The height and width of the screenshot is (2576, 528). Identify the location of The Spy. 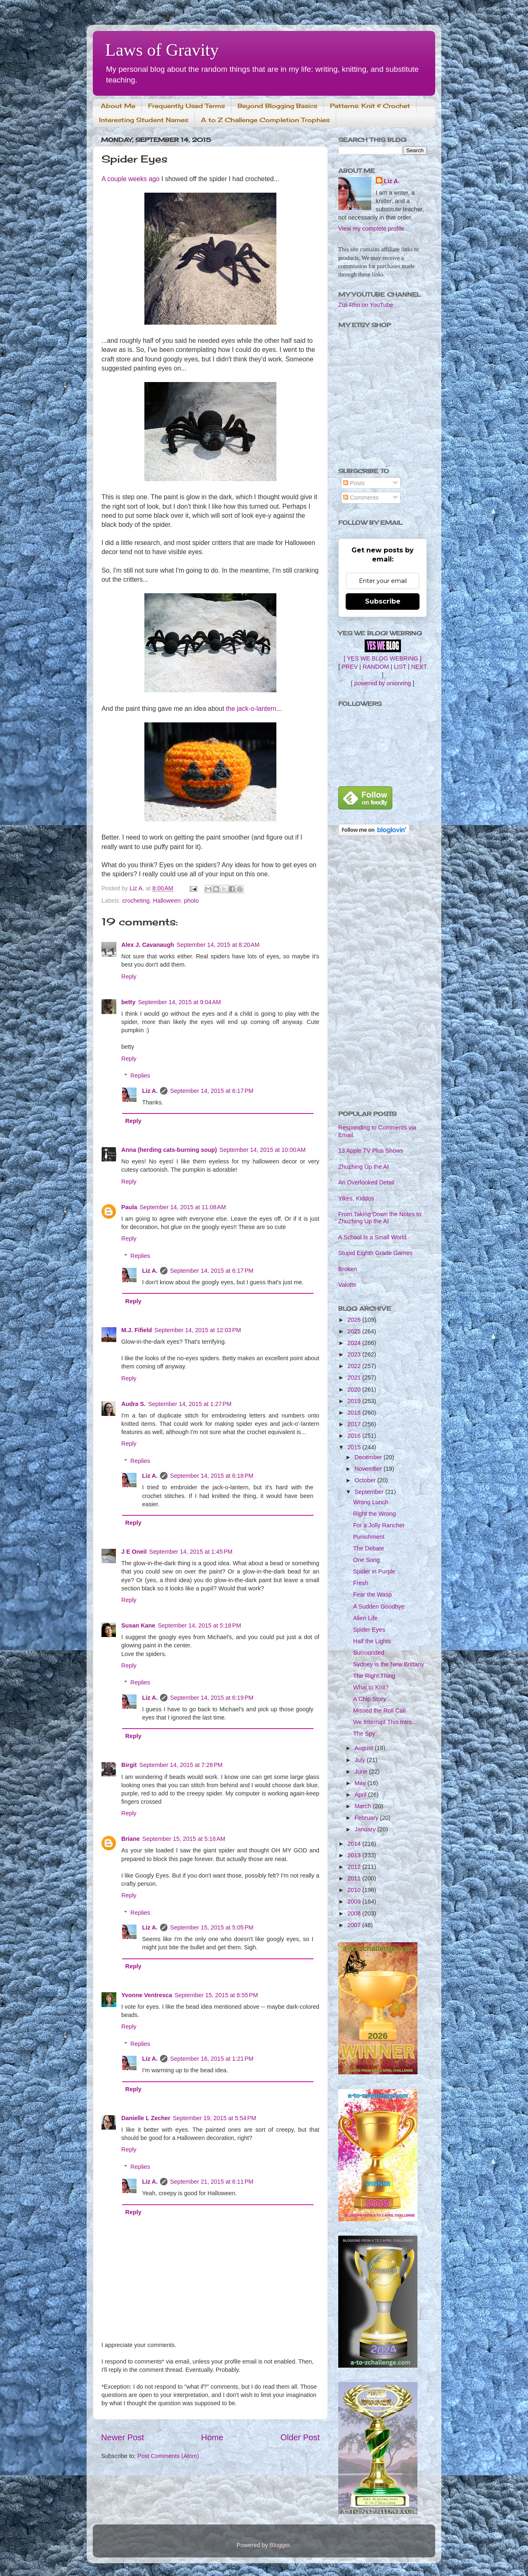
(364, 1733).